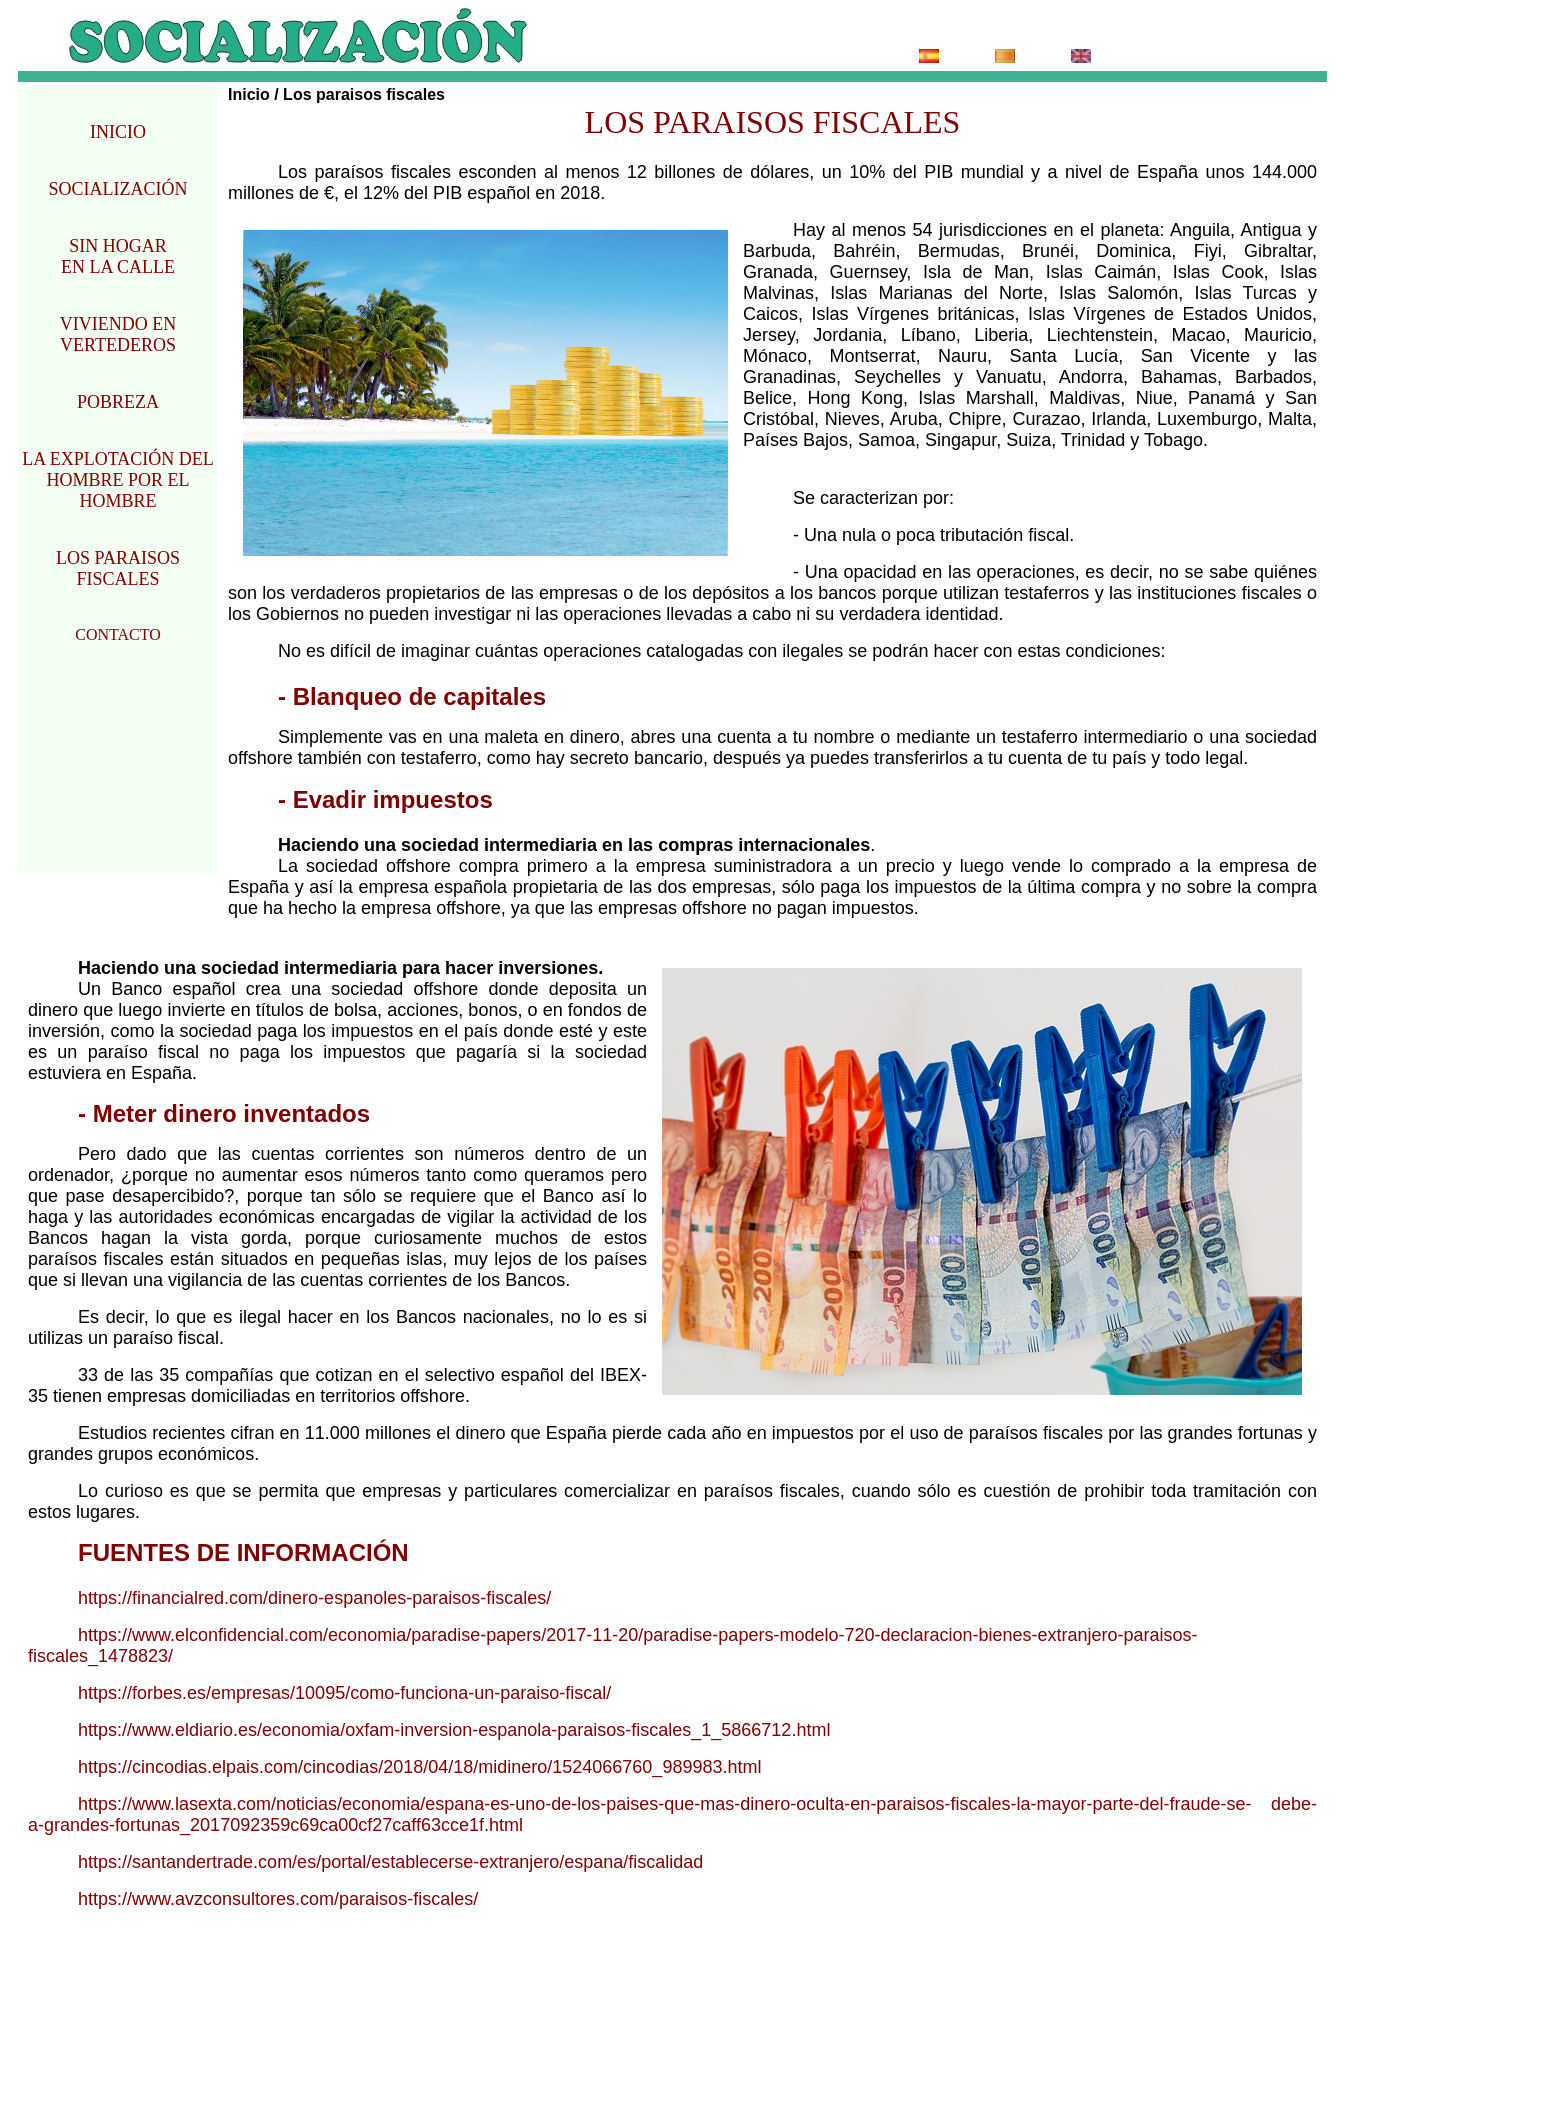 Image resolution: width=1568 pixels, height=2119 pixels. I want to click on https://financialred.com/dinero-espanoles-paraisos-fiscales/, so click(314, 1598).